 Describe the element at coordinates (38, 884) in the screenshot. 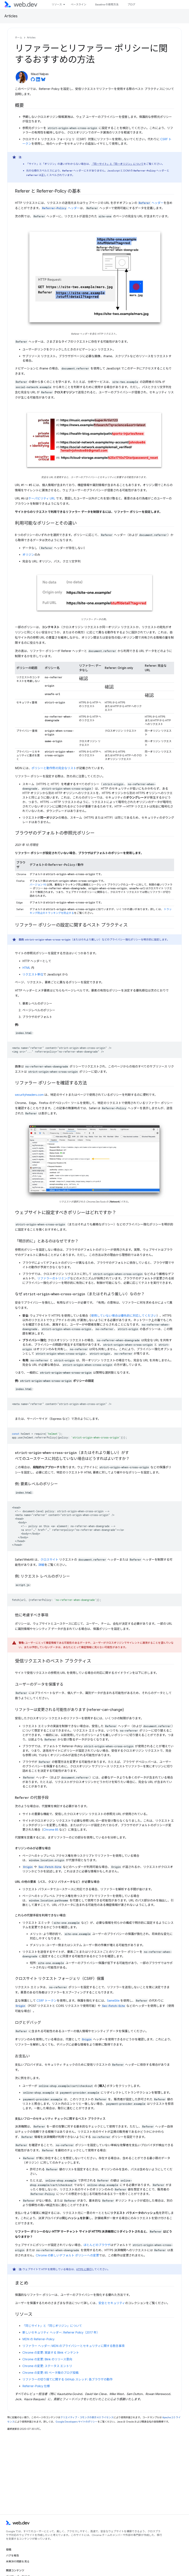

I see `バージョン 93` at that location.